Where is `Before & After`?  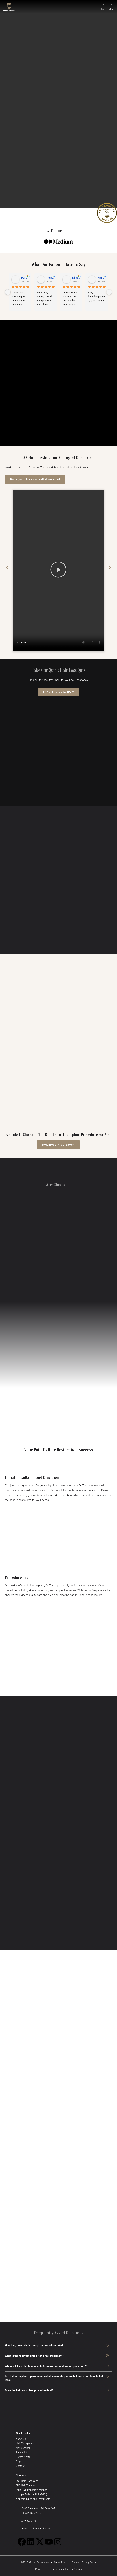
Before & After is located at coordinates (23, 2456).